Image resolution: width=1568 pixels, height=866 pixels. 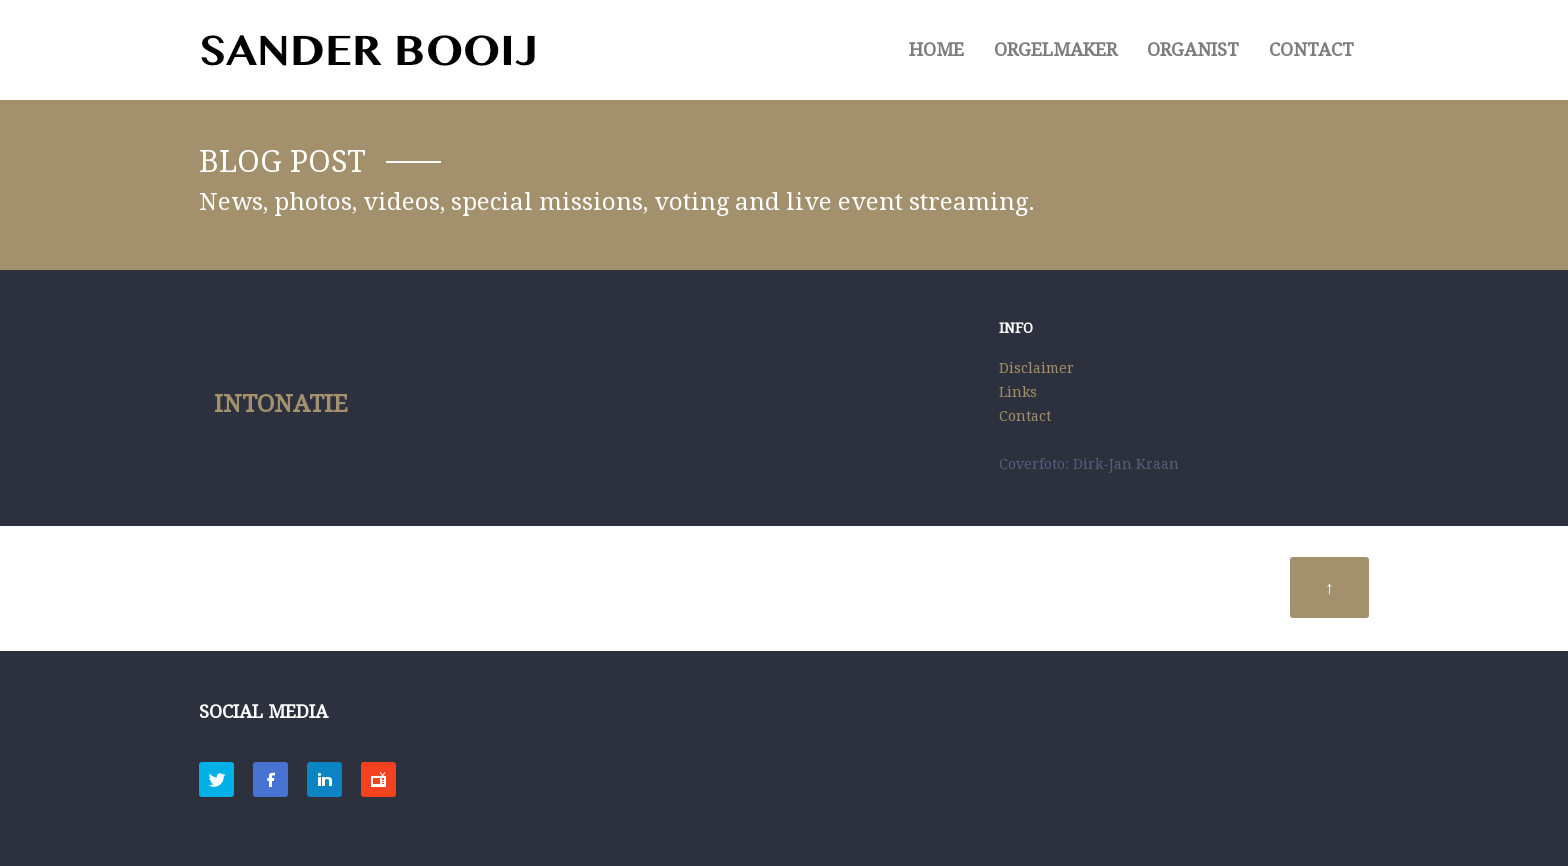 I want to click on Contact, so click(x=1311, y=49).